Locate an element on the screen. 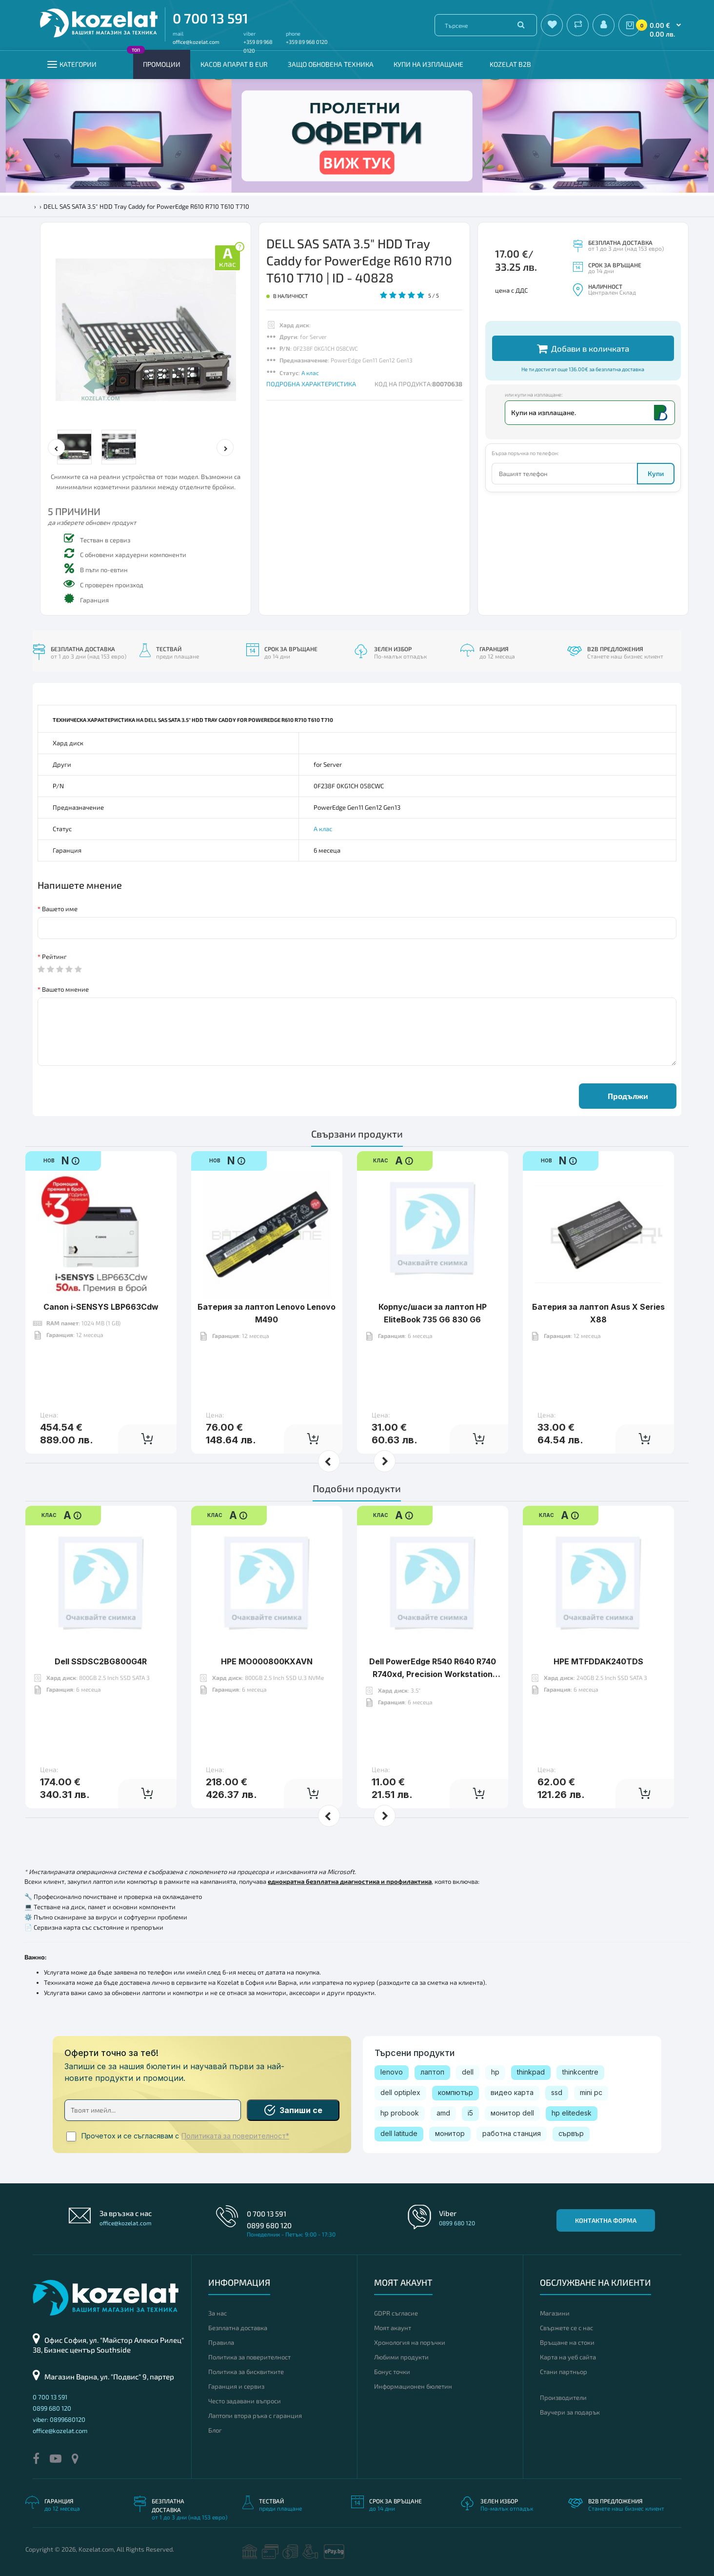 This screenshot has width=714, height=2576. dell optiplex is located at coordinates (400, 2092).